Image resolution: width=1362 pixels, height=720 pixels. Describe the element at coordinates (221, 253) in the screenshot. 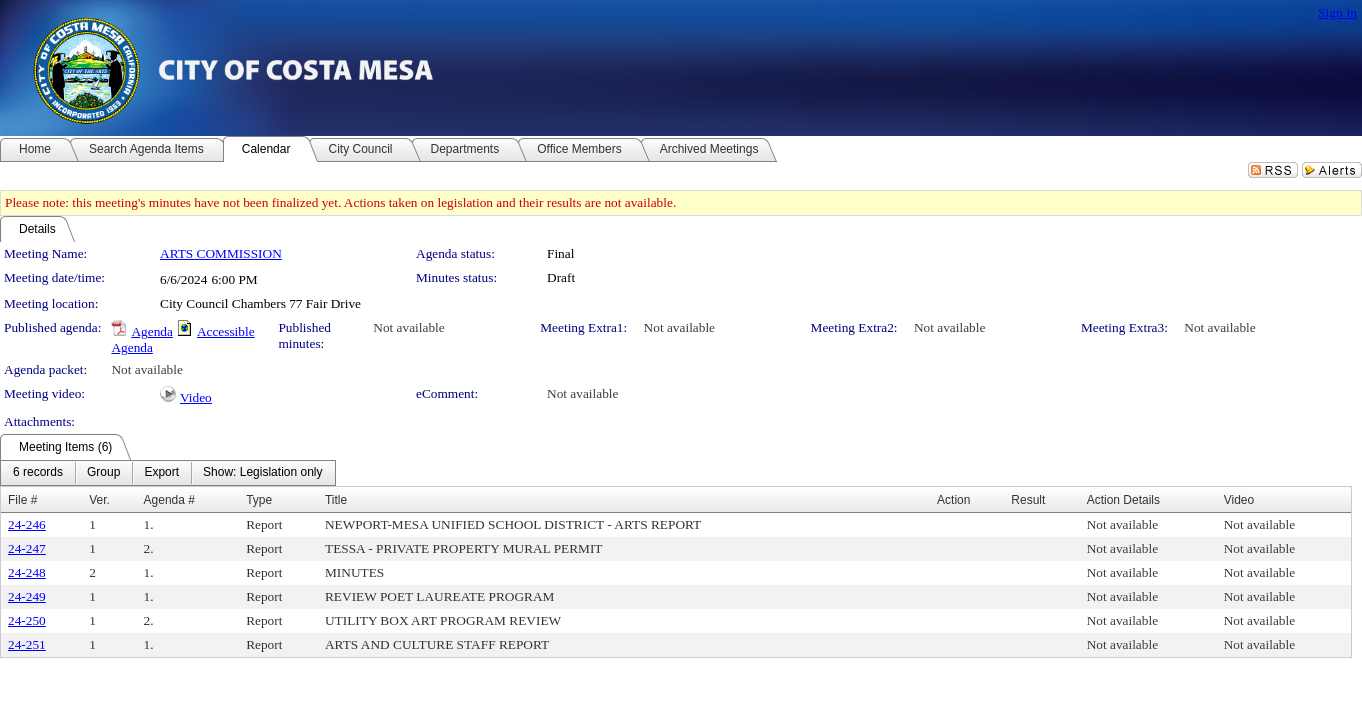

I see `ARTS COMMISSION` at that location.